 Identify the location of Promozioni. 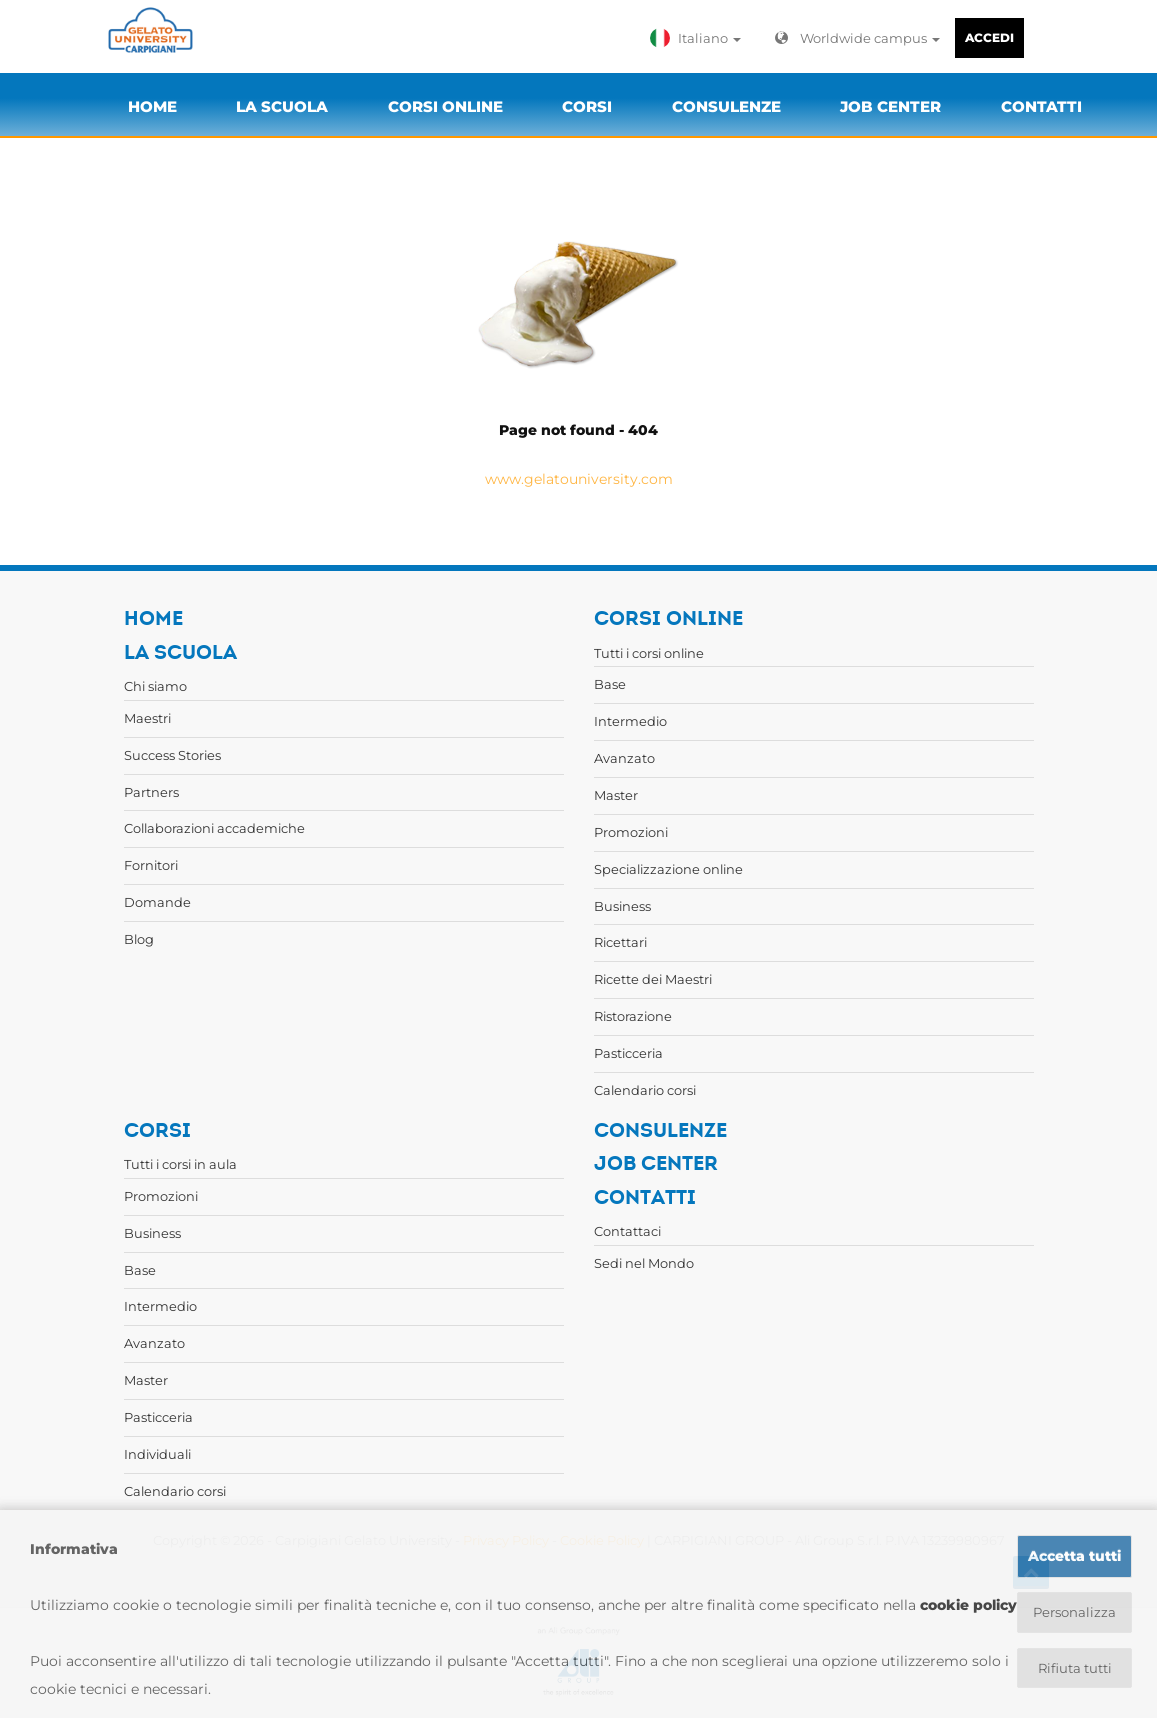
(631, 832).